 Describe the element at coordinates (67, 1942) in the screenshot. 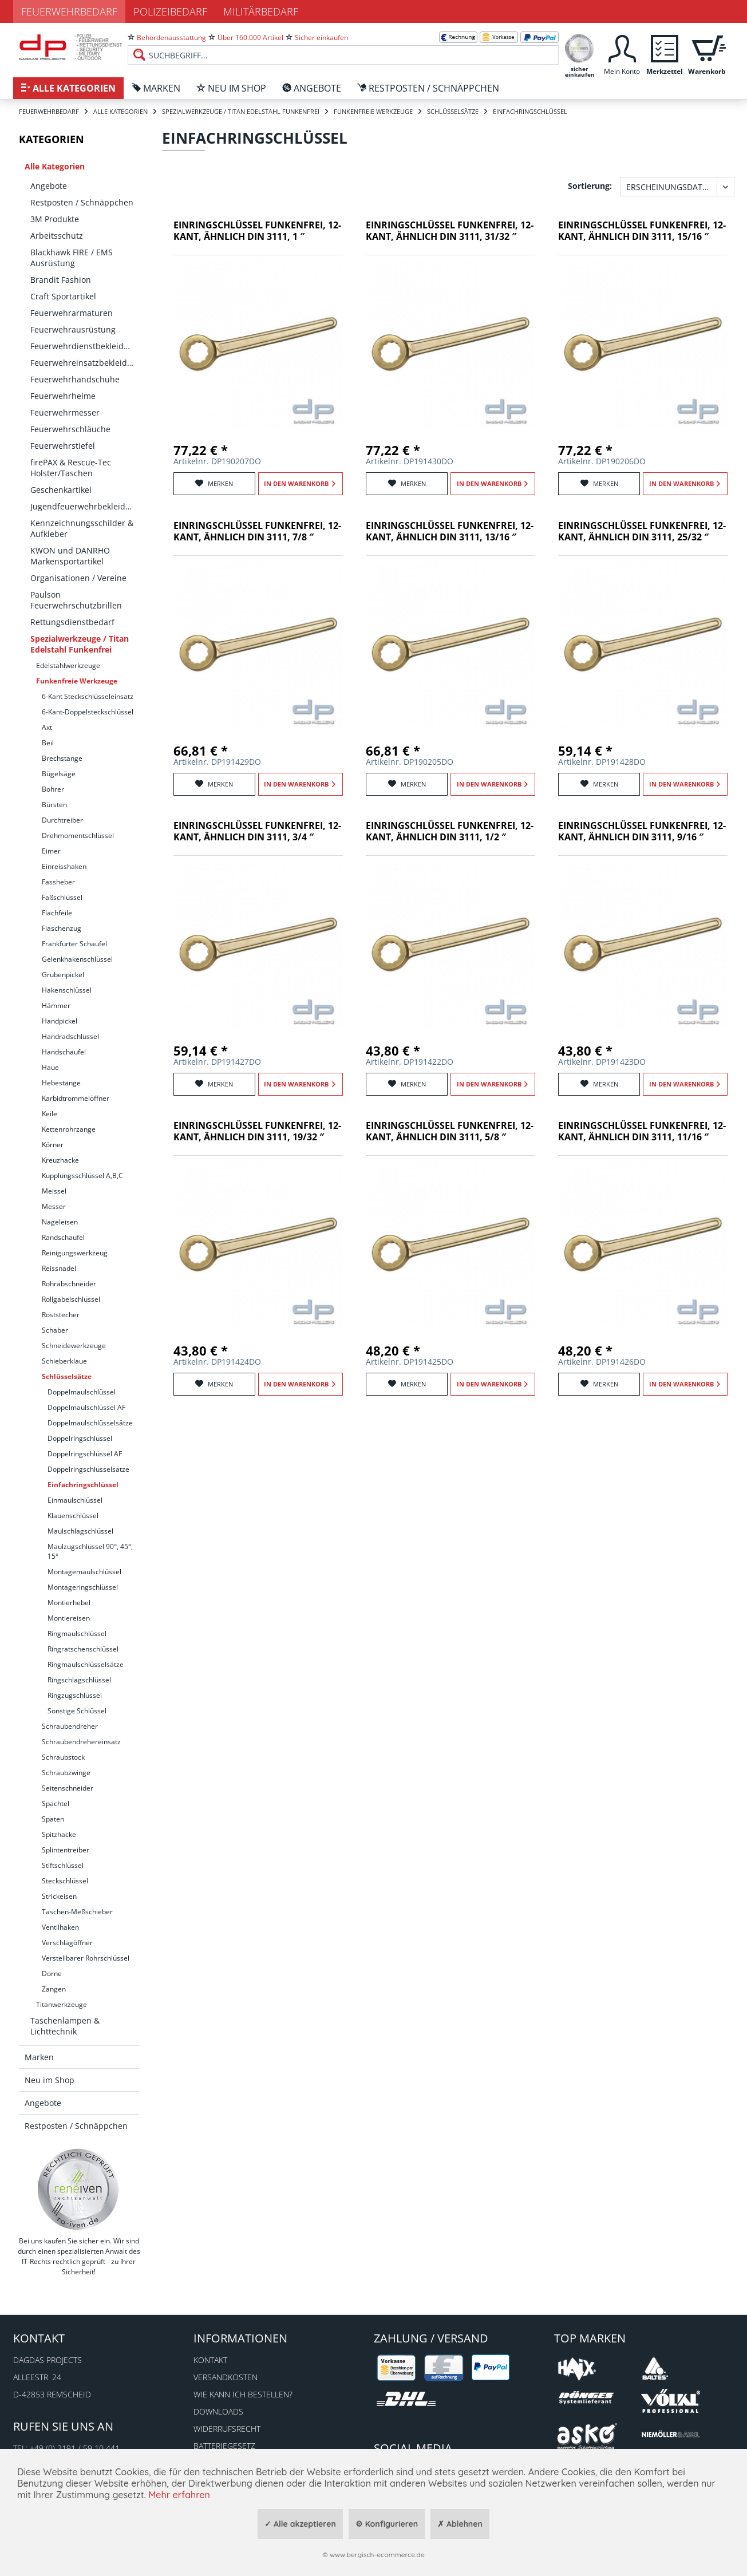

I see `Verschlagöffner` at that location.